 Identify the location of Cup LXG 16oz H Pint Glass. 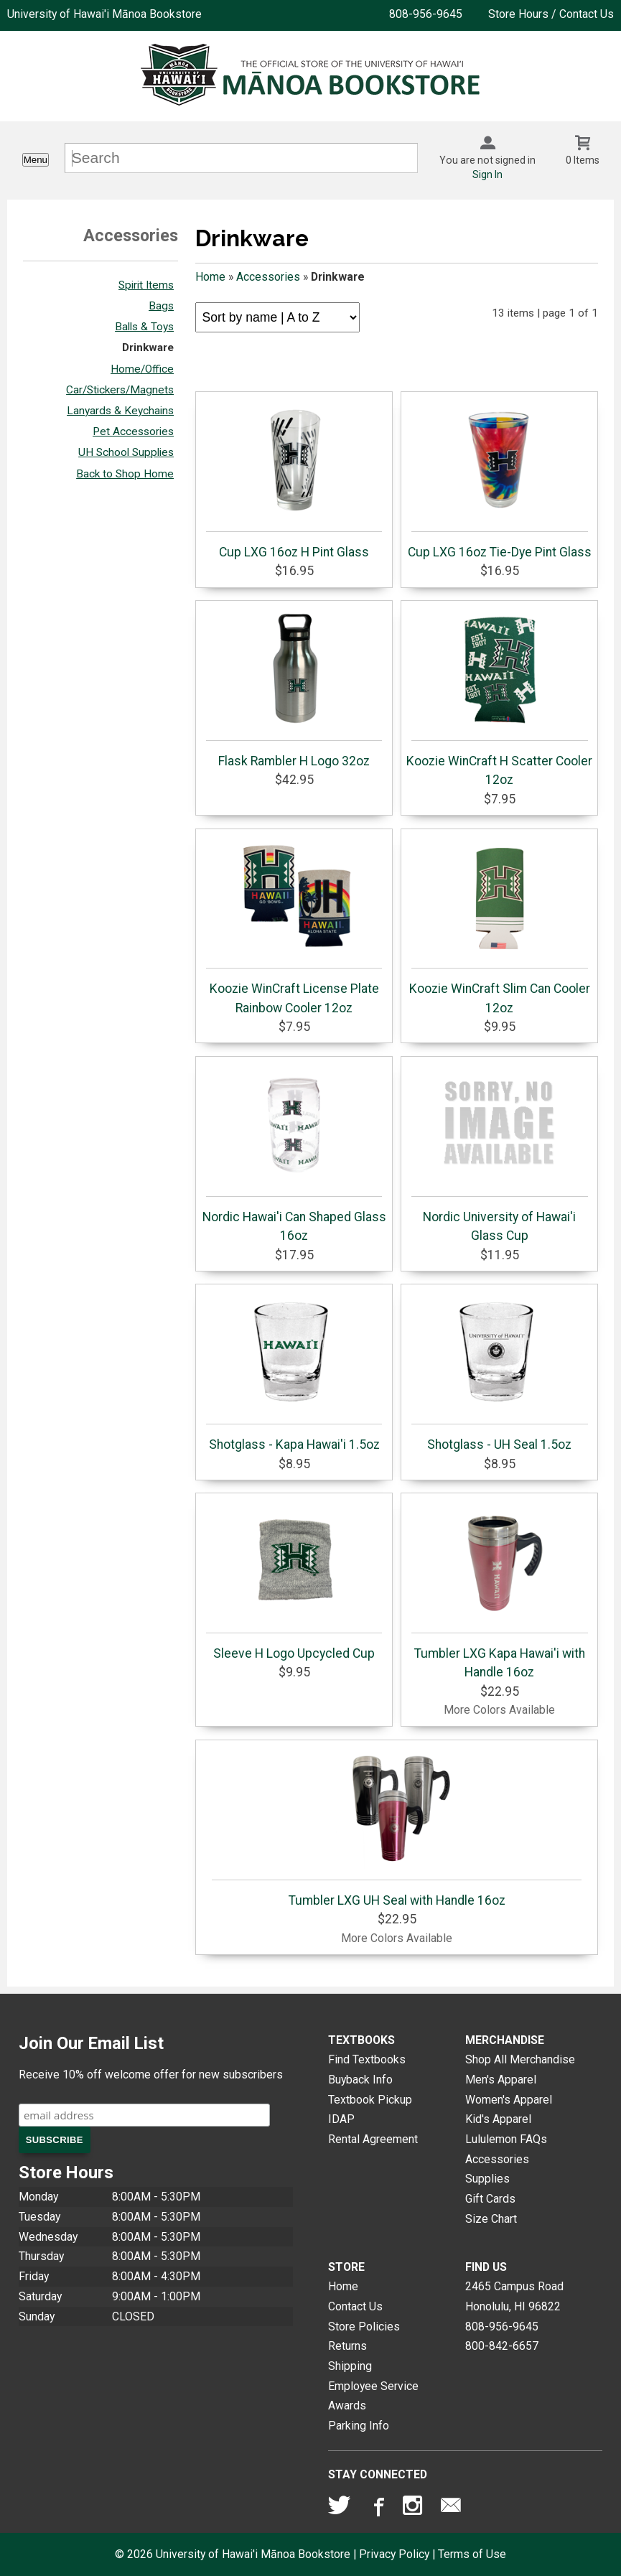
(294, 478).